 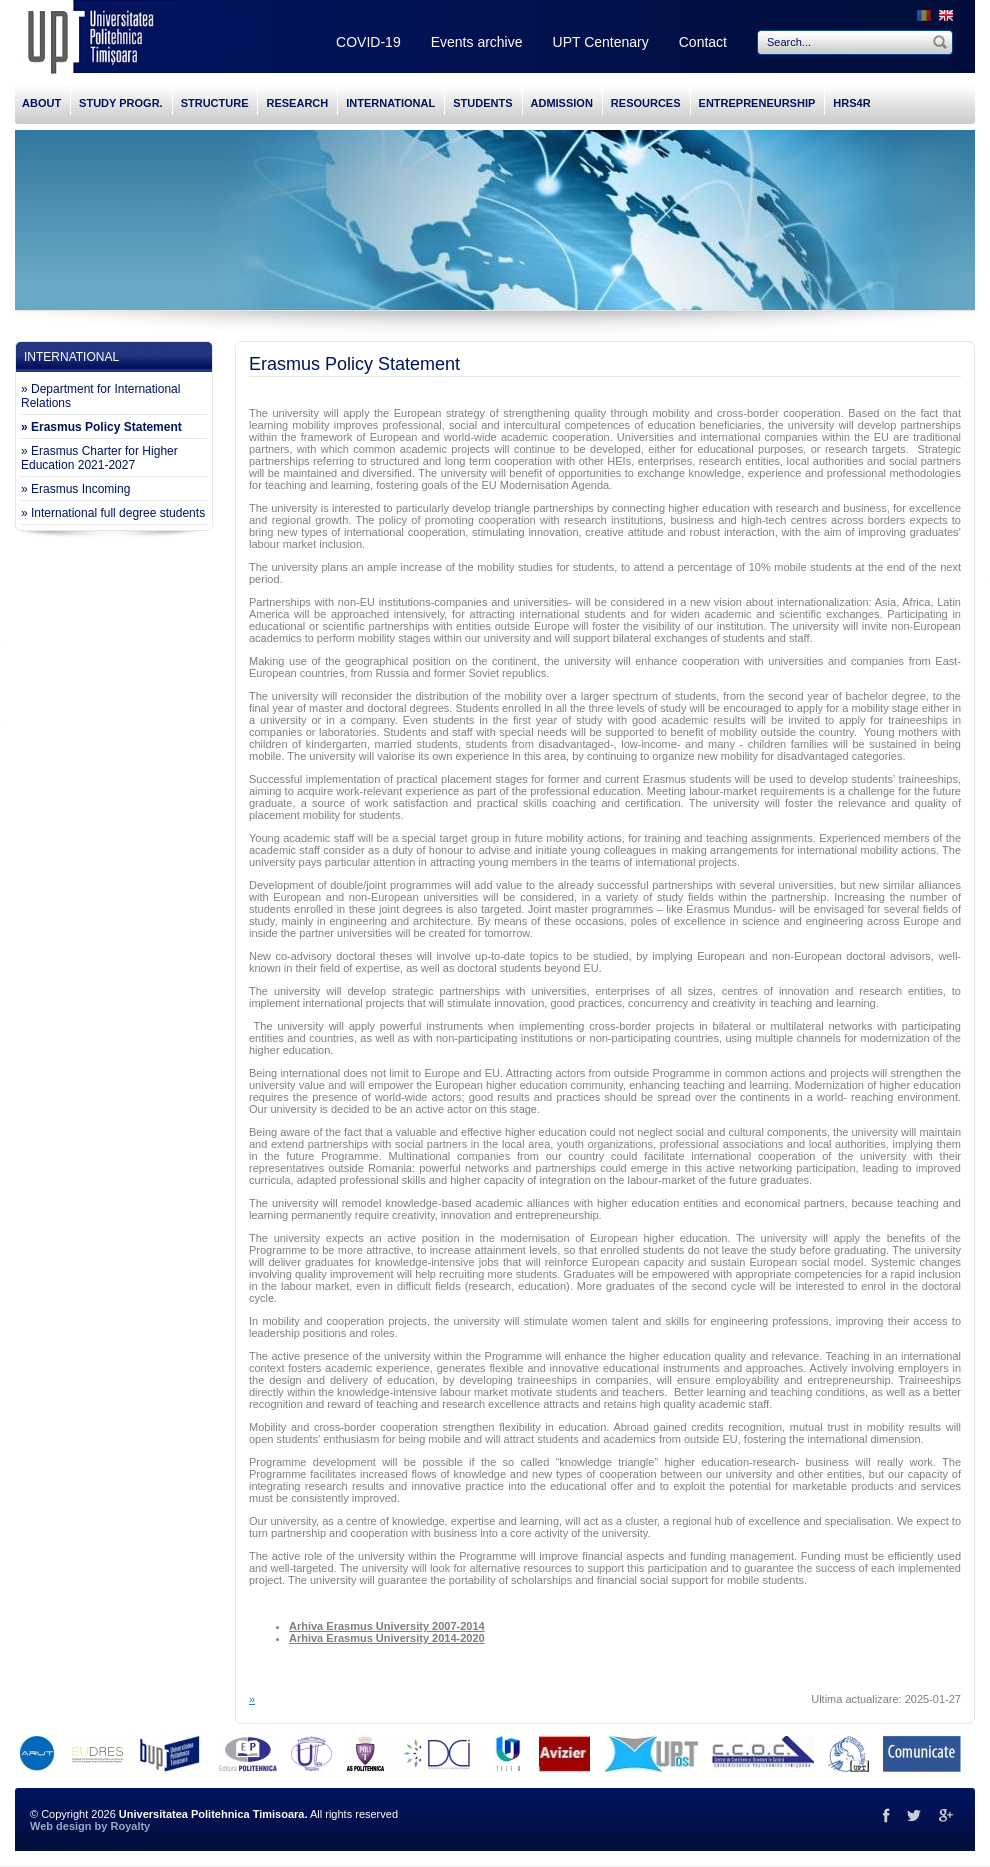 What do you see at coordinates (482, 103) in the screenshot?
I see `STUDENTS` at bounding box center [482, 103].